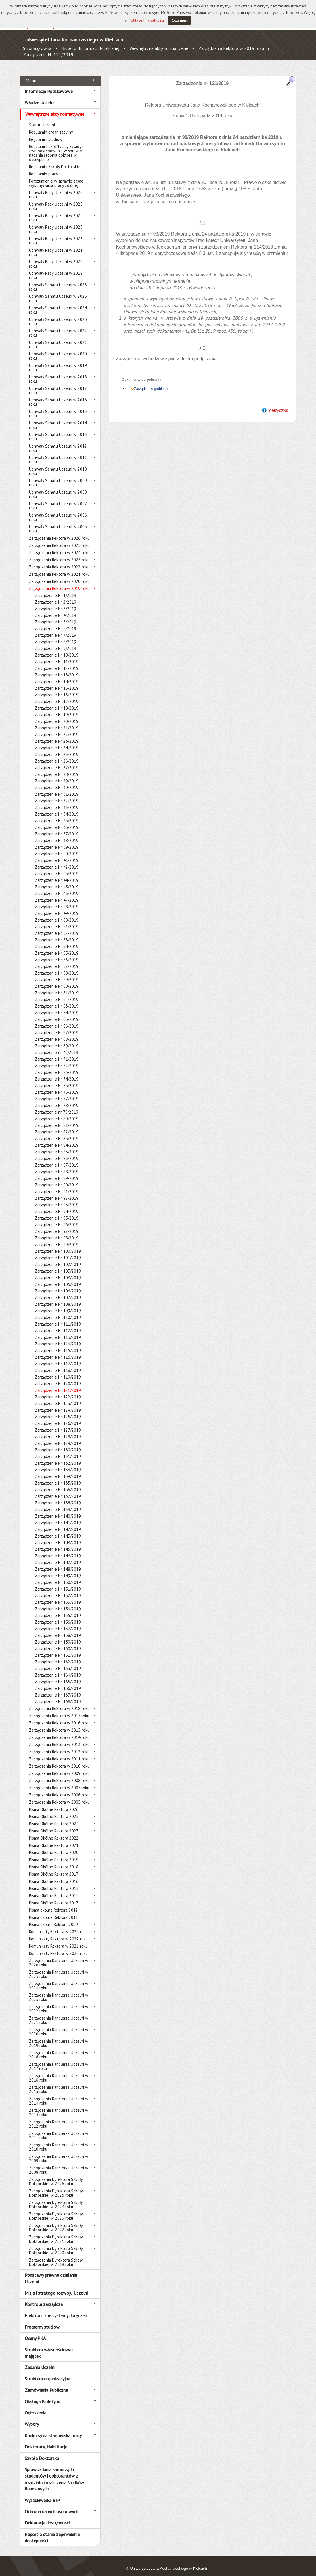 The width and height of the screenshot is (316, 2576). What do you see at coordinates (56, 246) in the screenshot?
I see `Uchwały Rady Uczelni w 2021 roku` at bounding box center [56, 246].